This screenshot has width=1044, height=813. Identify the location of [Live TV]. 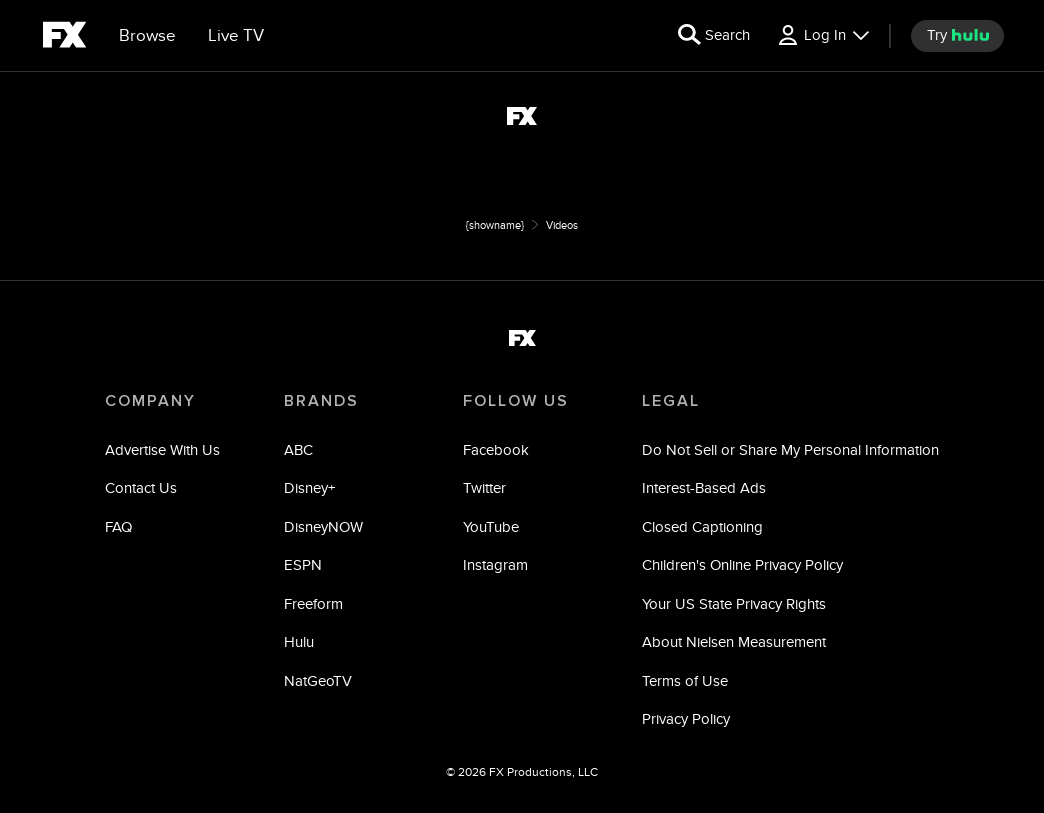
(236, 36).